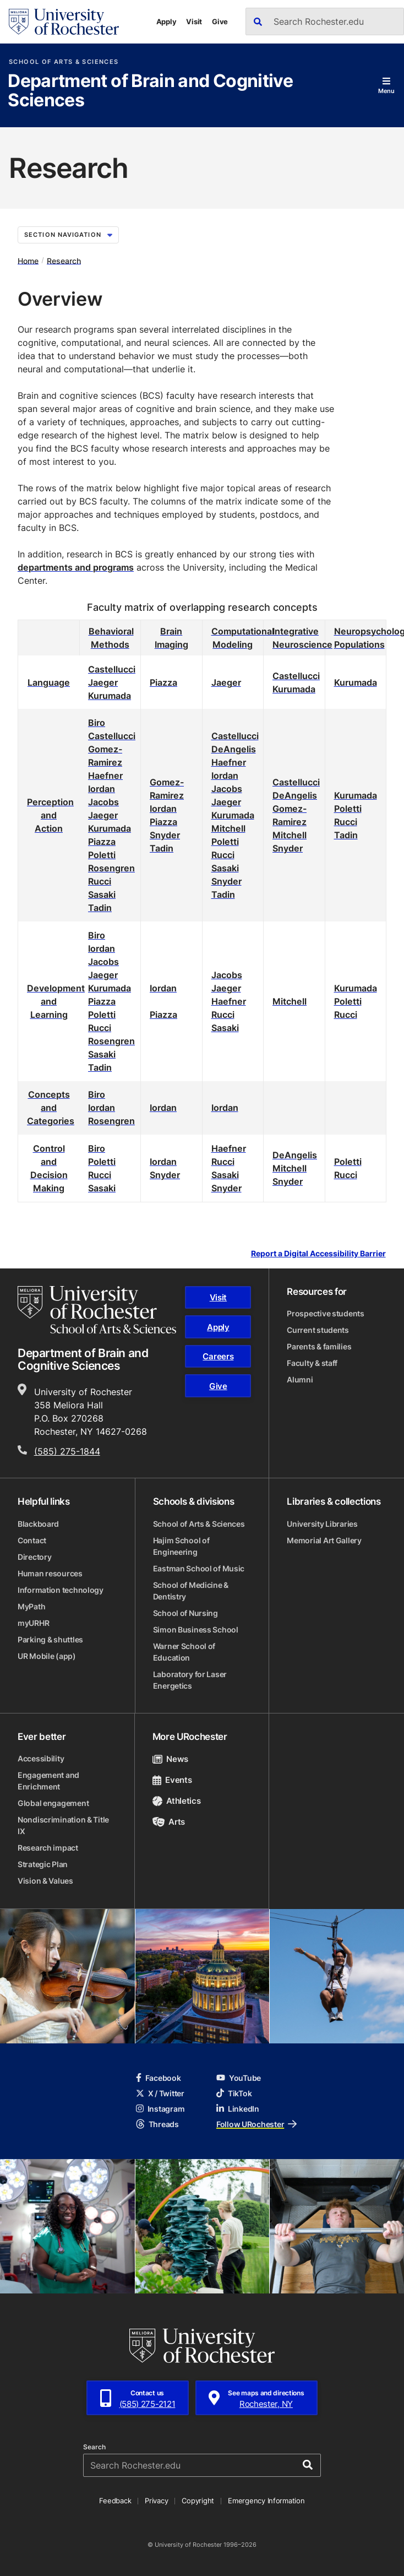  I want to click on Directory, so click(34, 1557).